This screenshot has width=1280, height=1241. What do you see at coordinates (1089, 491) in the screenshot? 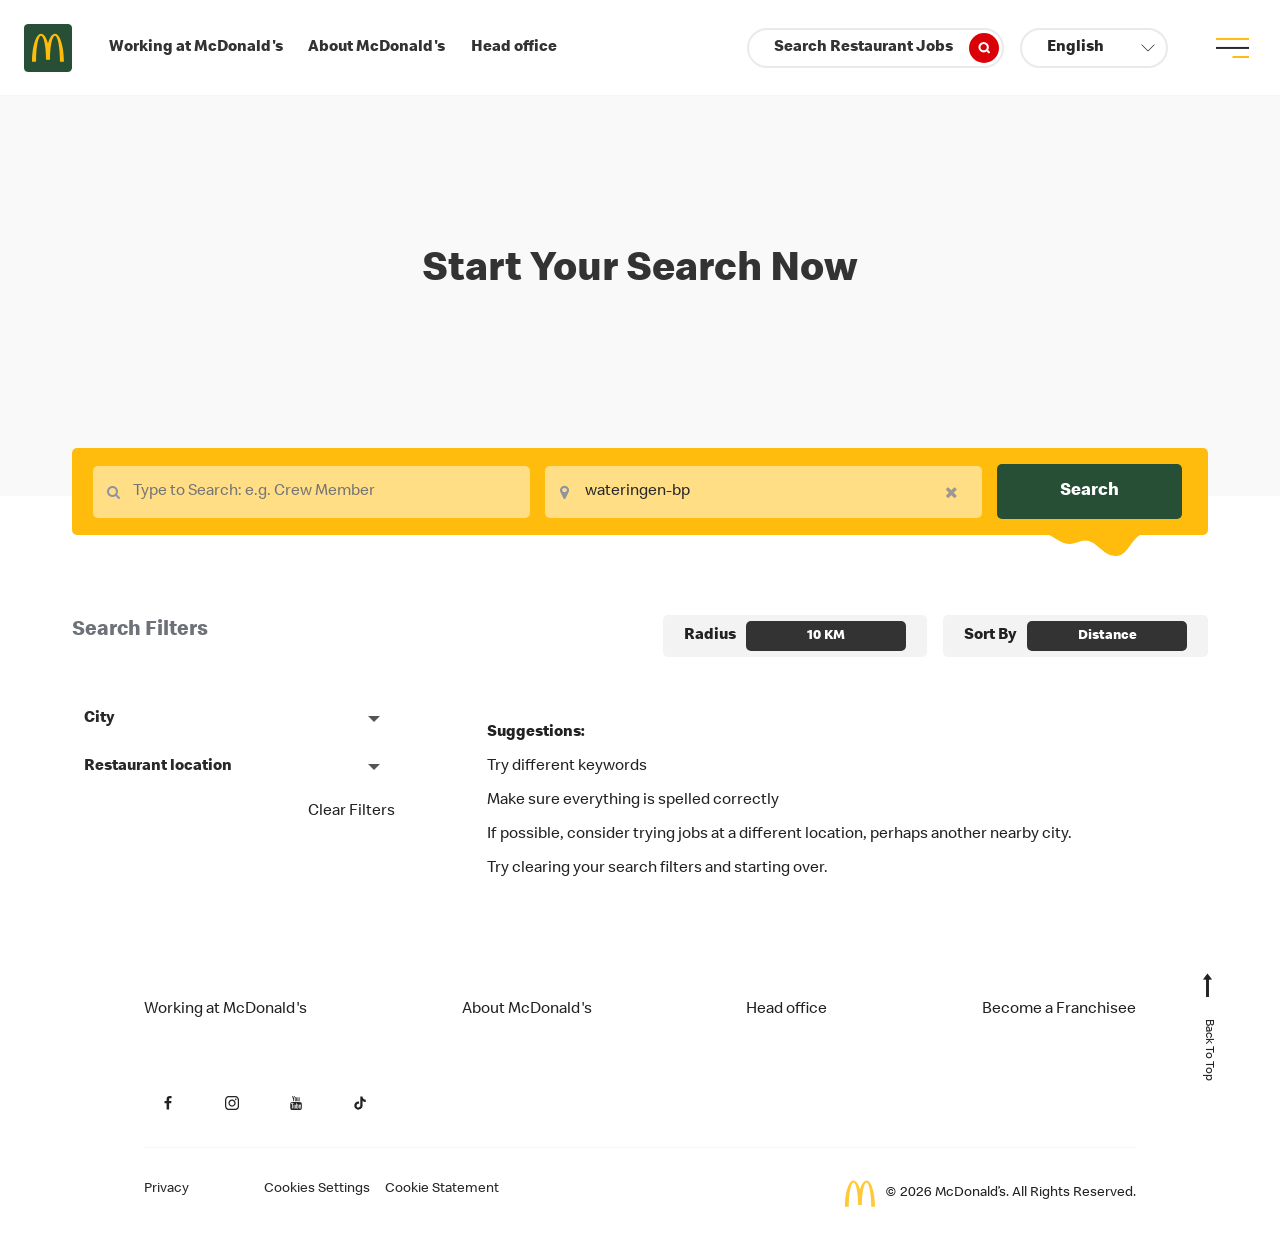
I see `Search` at bounding box center [1089, 491].